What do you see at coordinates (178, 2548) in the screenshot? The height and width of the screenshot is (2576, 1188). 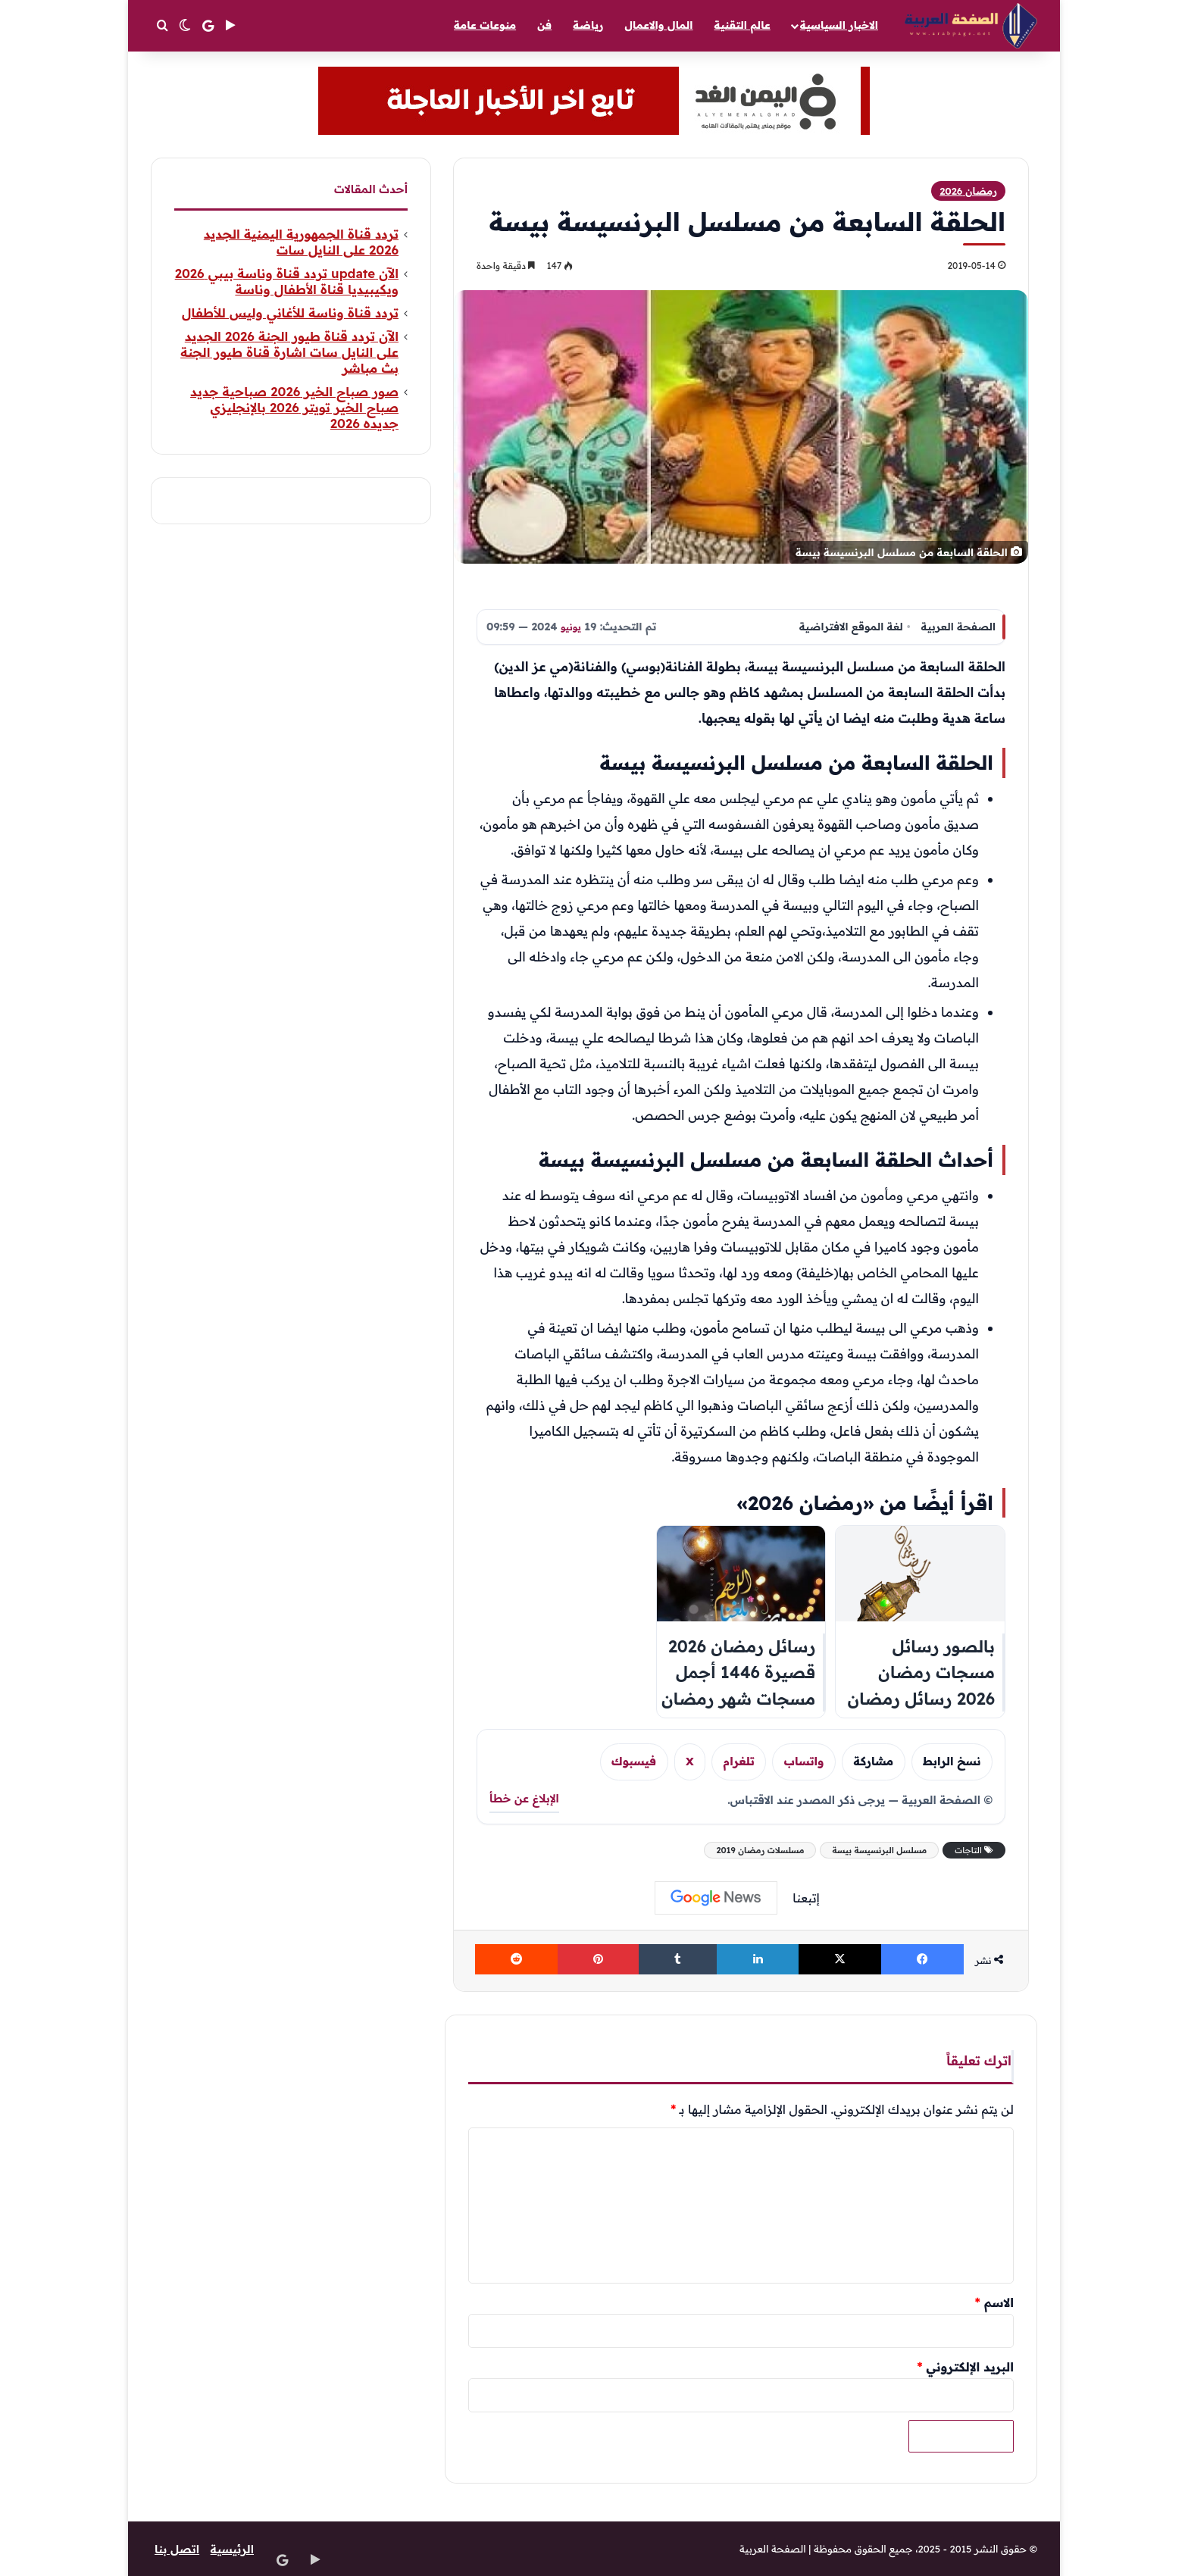 I see `اتصل بنا` at bounding box center [178, 2548].